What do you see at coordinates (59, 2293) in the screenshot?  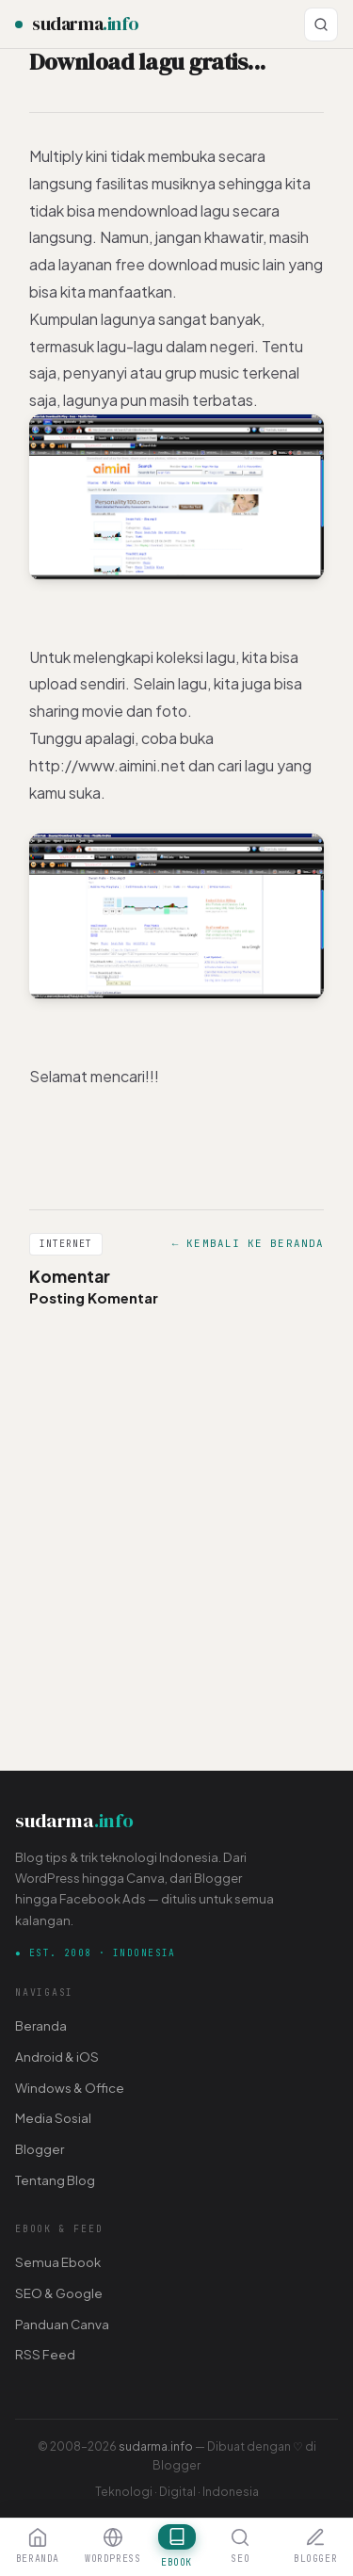 I see `SEO & Google` at bounding box center [59, 2293].